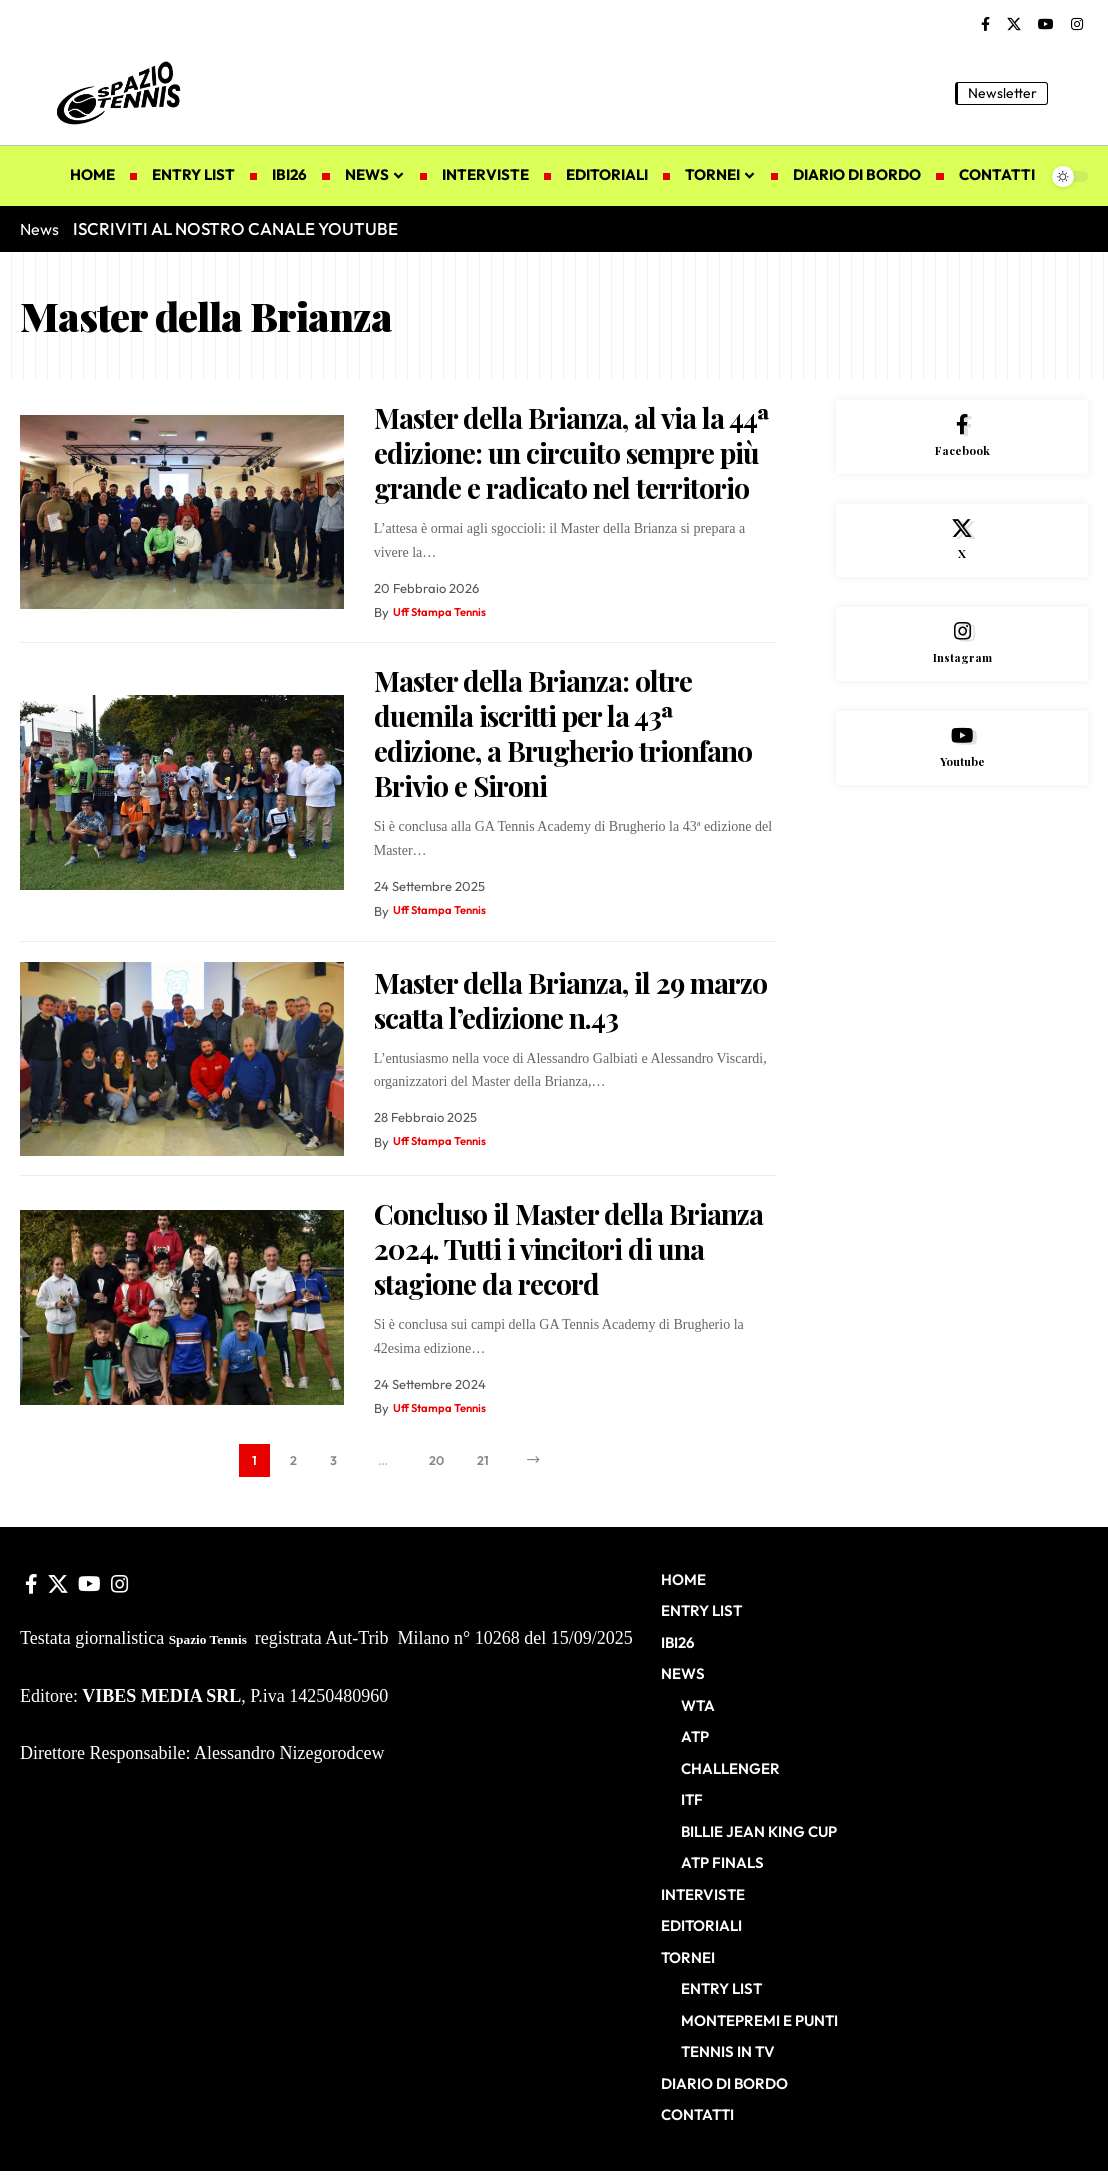 This screenshot has height=2180, width=1108. Describe the element at coordinates (1014, 25) in the screenshot. I see `[X]` at that location.